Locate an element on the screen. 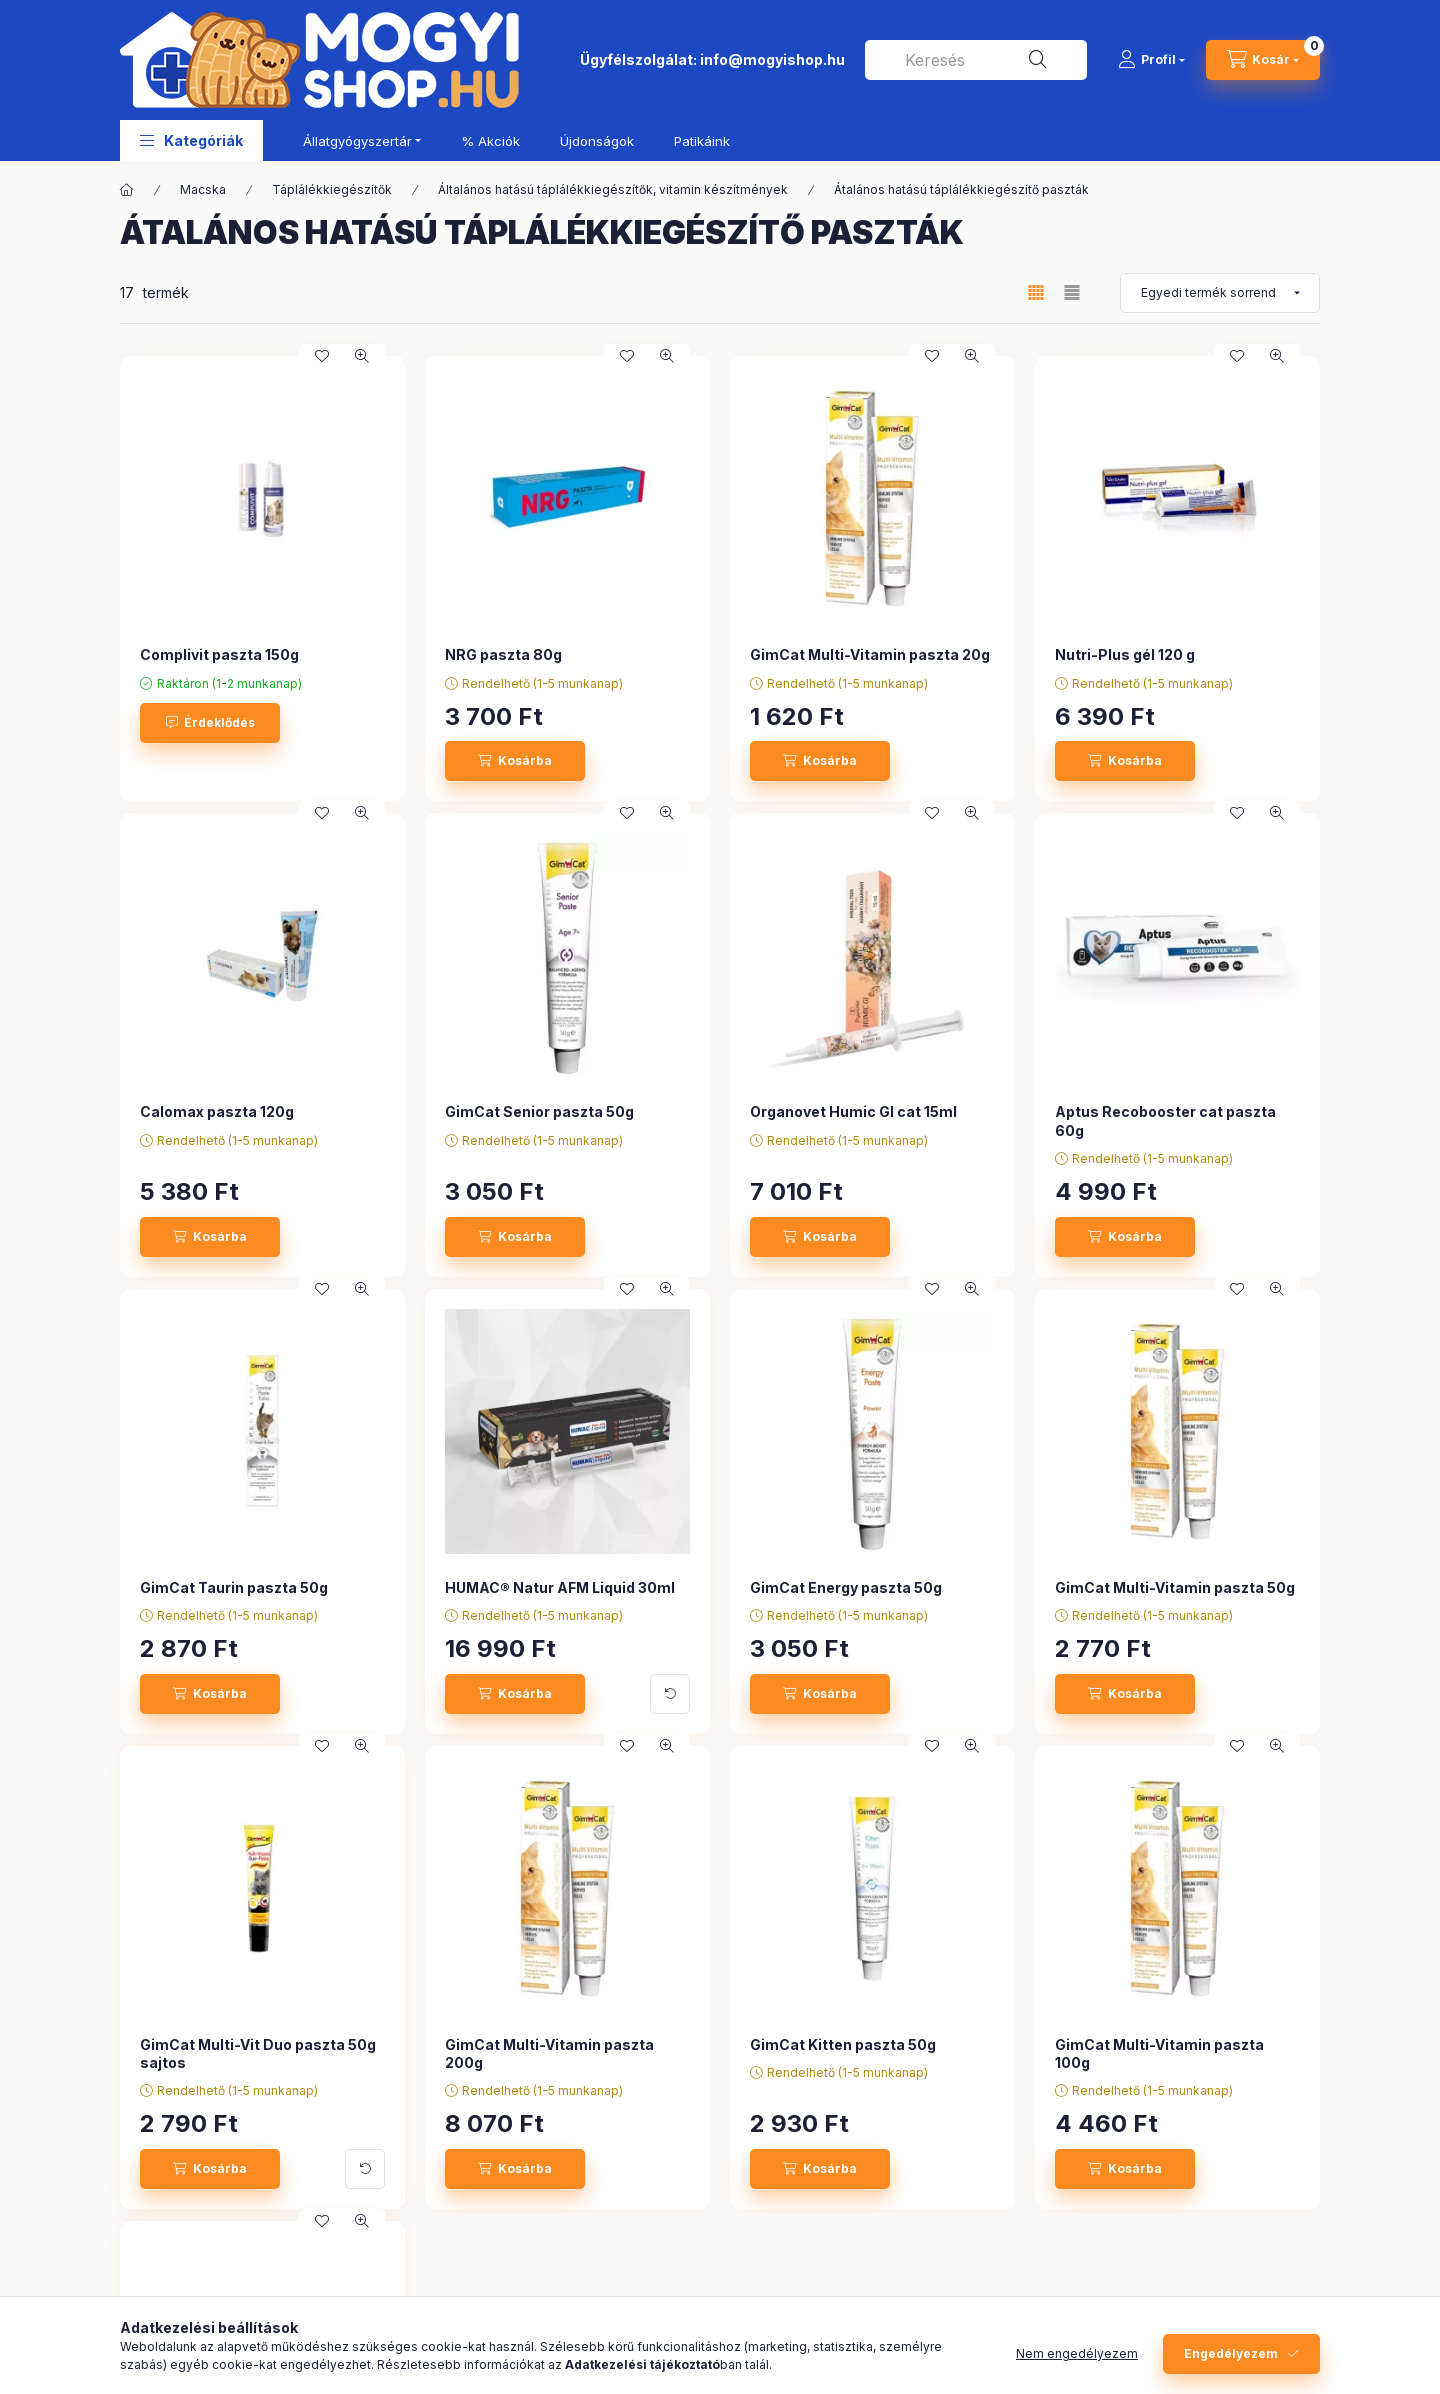  [Keresés] is located at coordinates (1038, 60).